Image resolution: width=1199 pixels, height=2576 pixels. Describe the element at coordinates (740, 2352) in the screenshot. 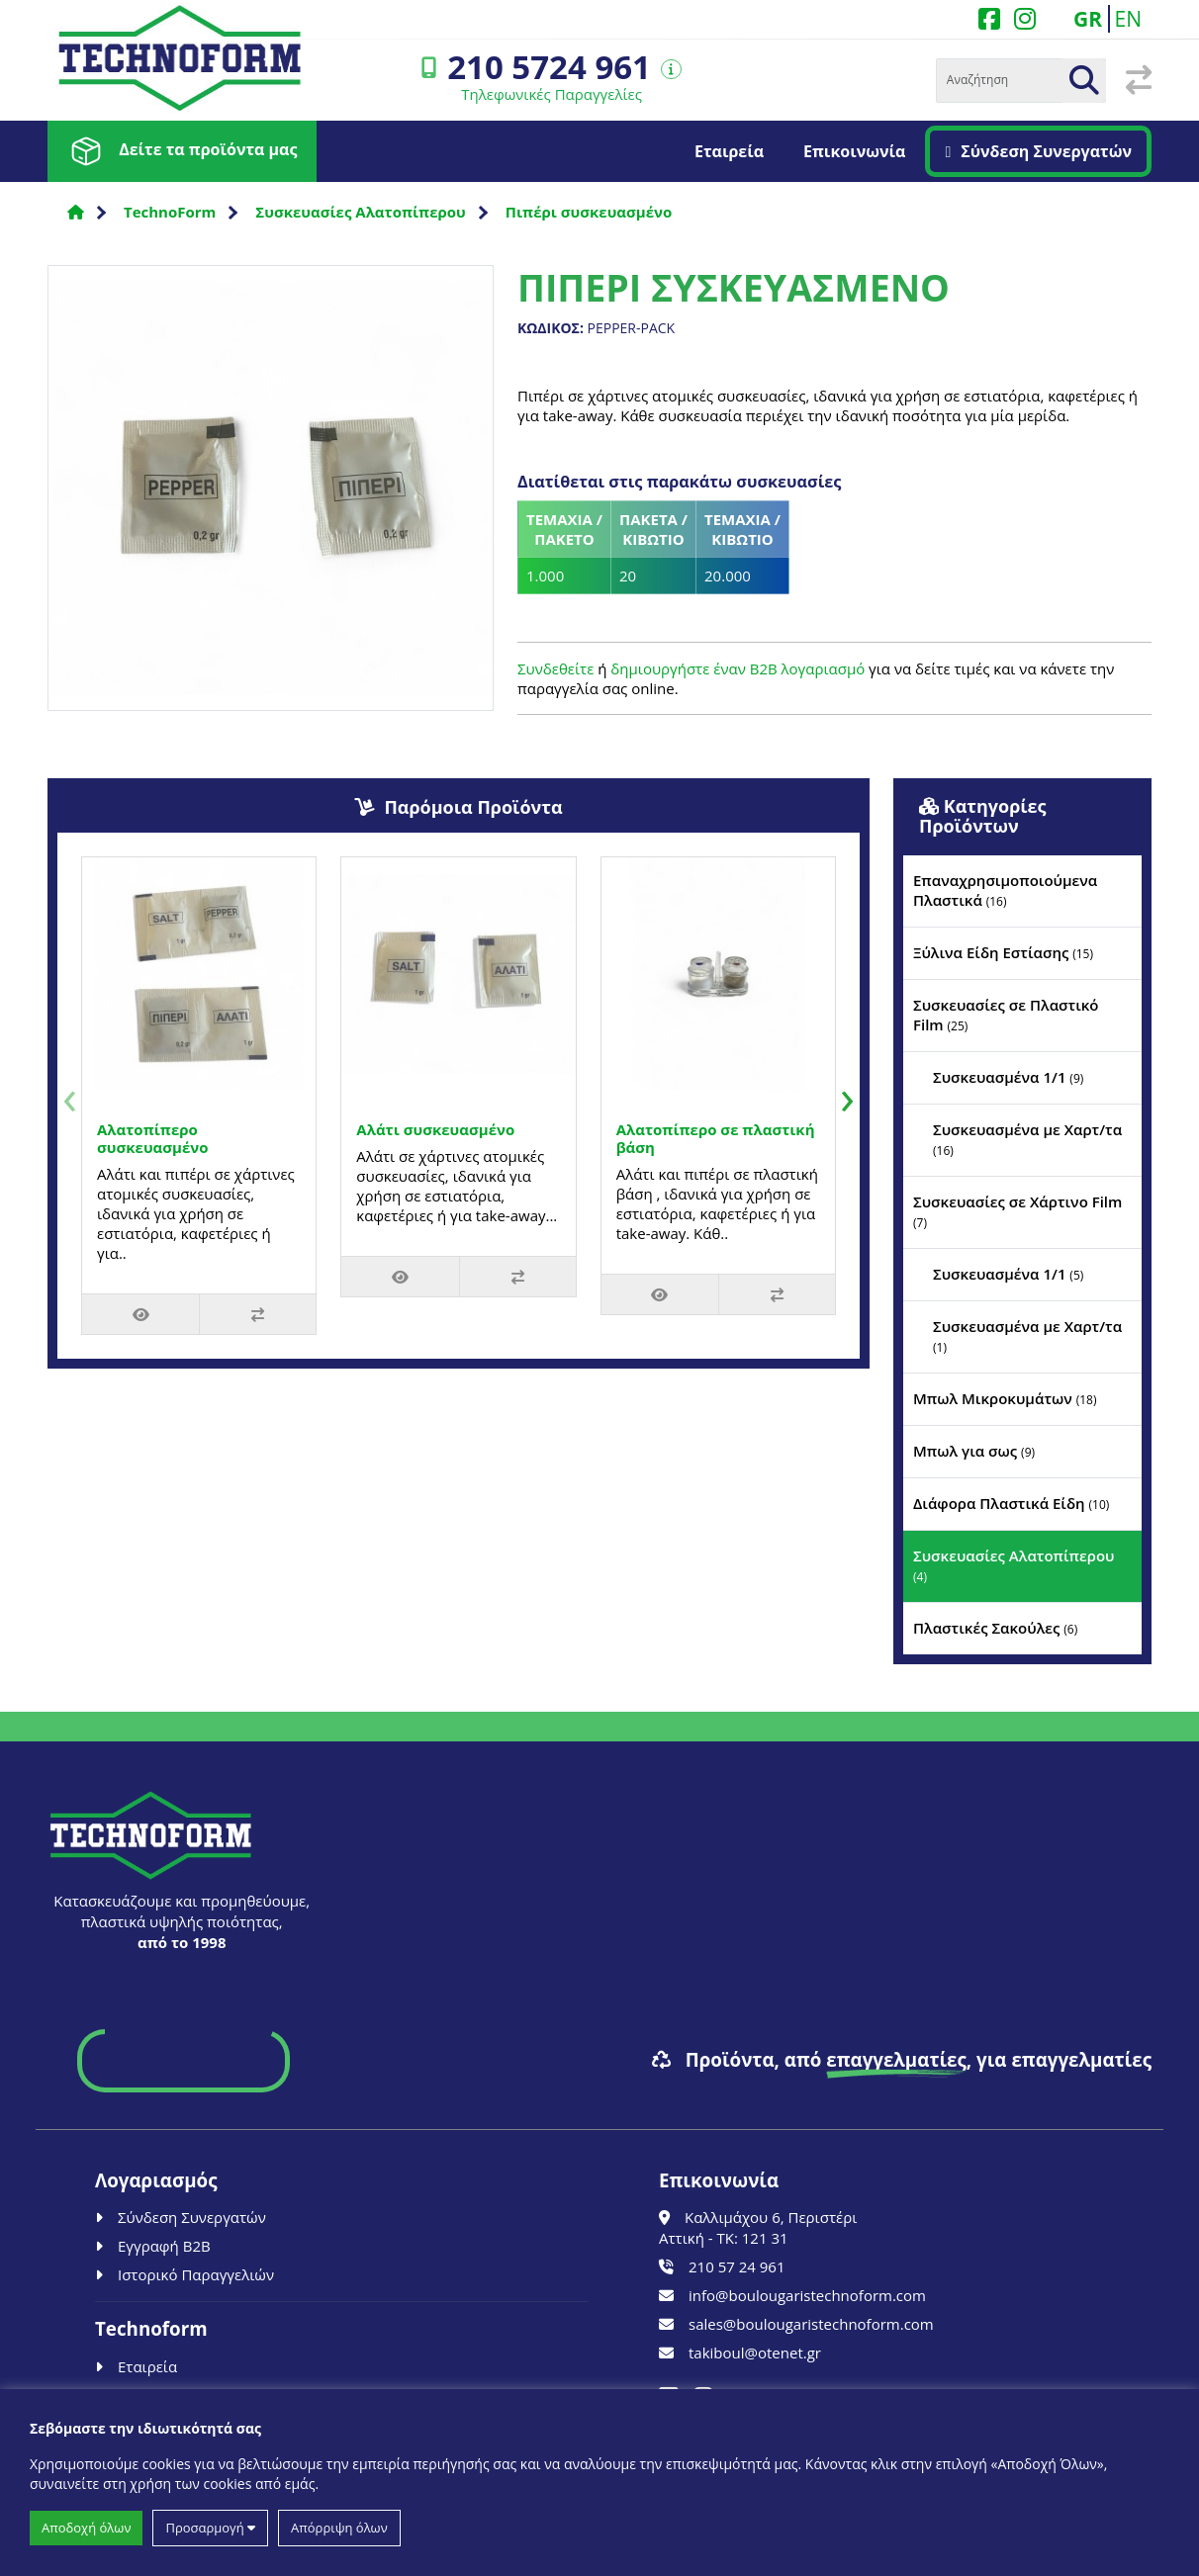

I see `takiboul@otenet.gr` at that location.